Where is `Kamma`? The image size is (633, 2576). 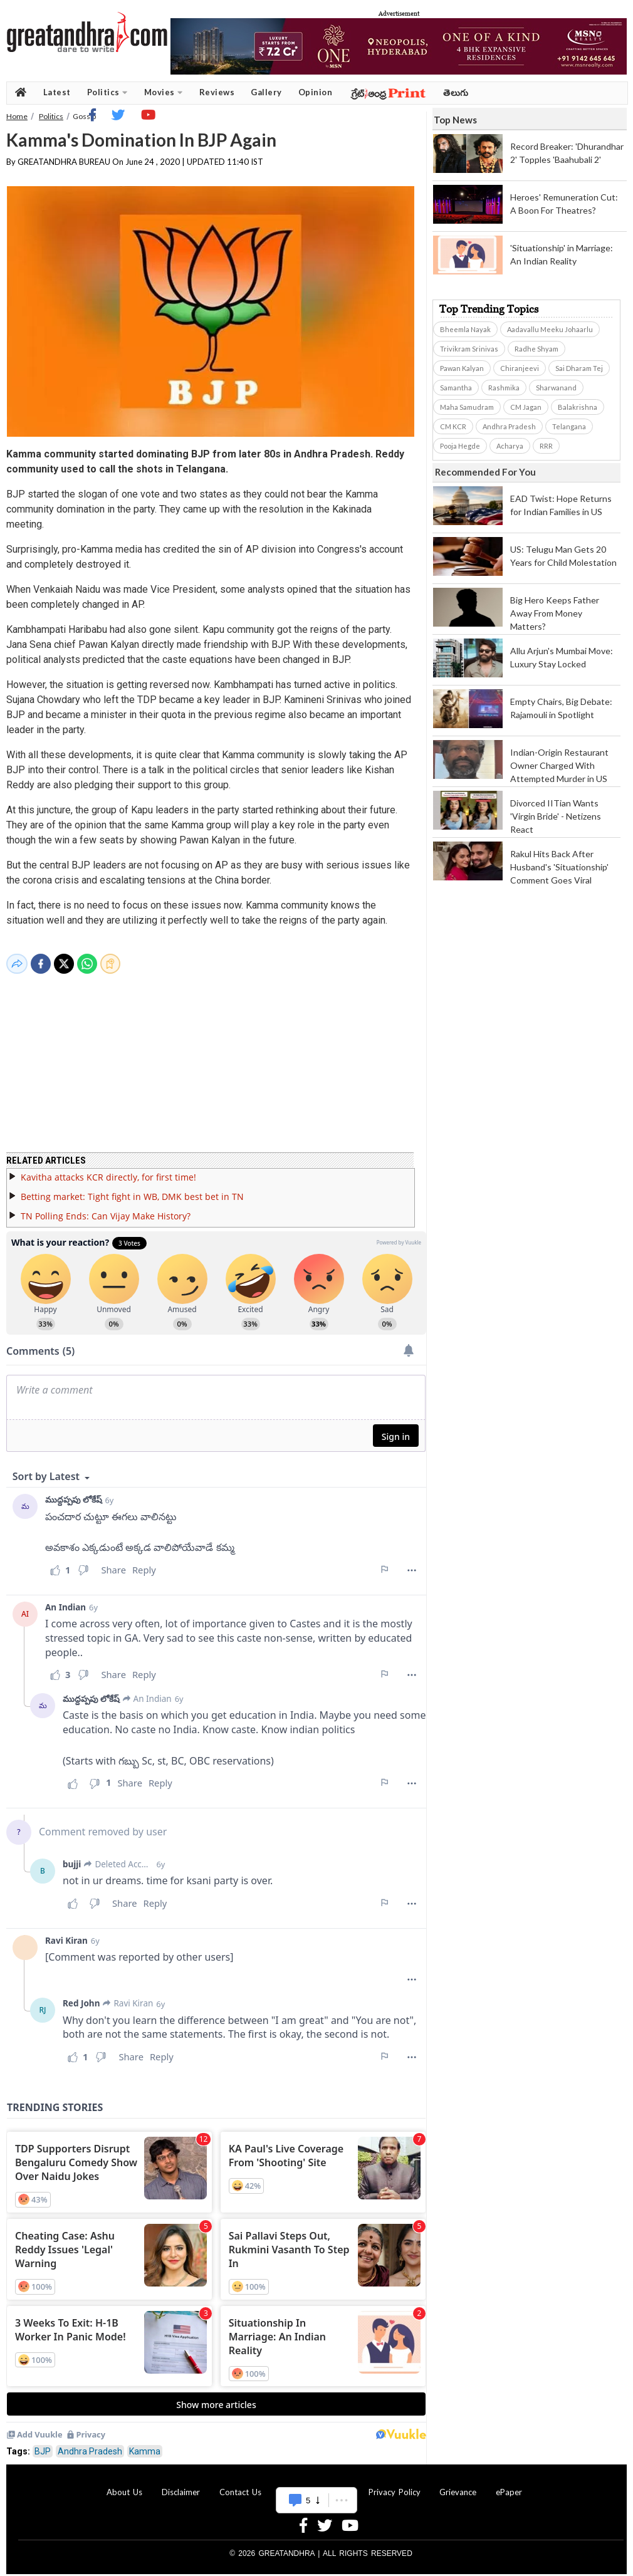
Kamma is located at coordinates (144, 2444).